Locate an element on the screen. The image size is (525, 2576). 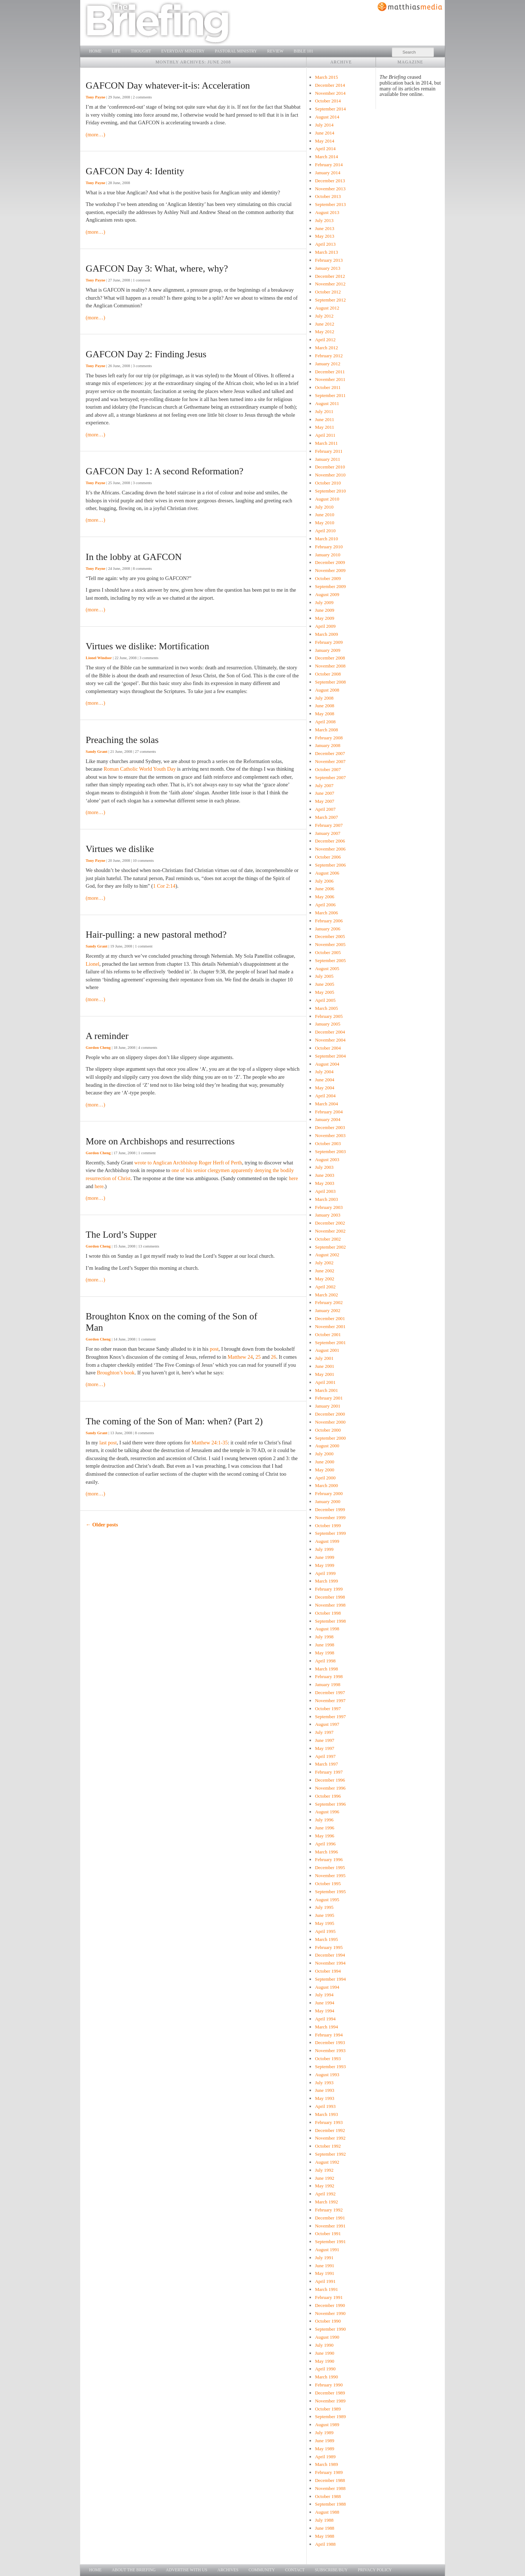
Home is located at coordinates (95, 51).